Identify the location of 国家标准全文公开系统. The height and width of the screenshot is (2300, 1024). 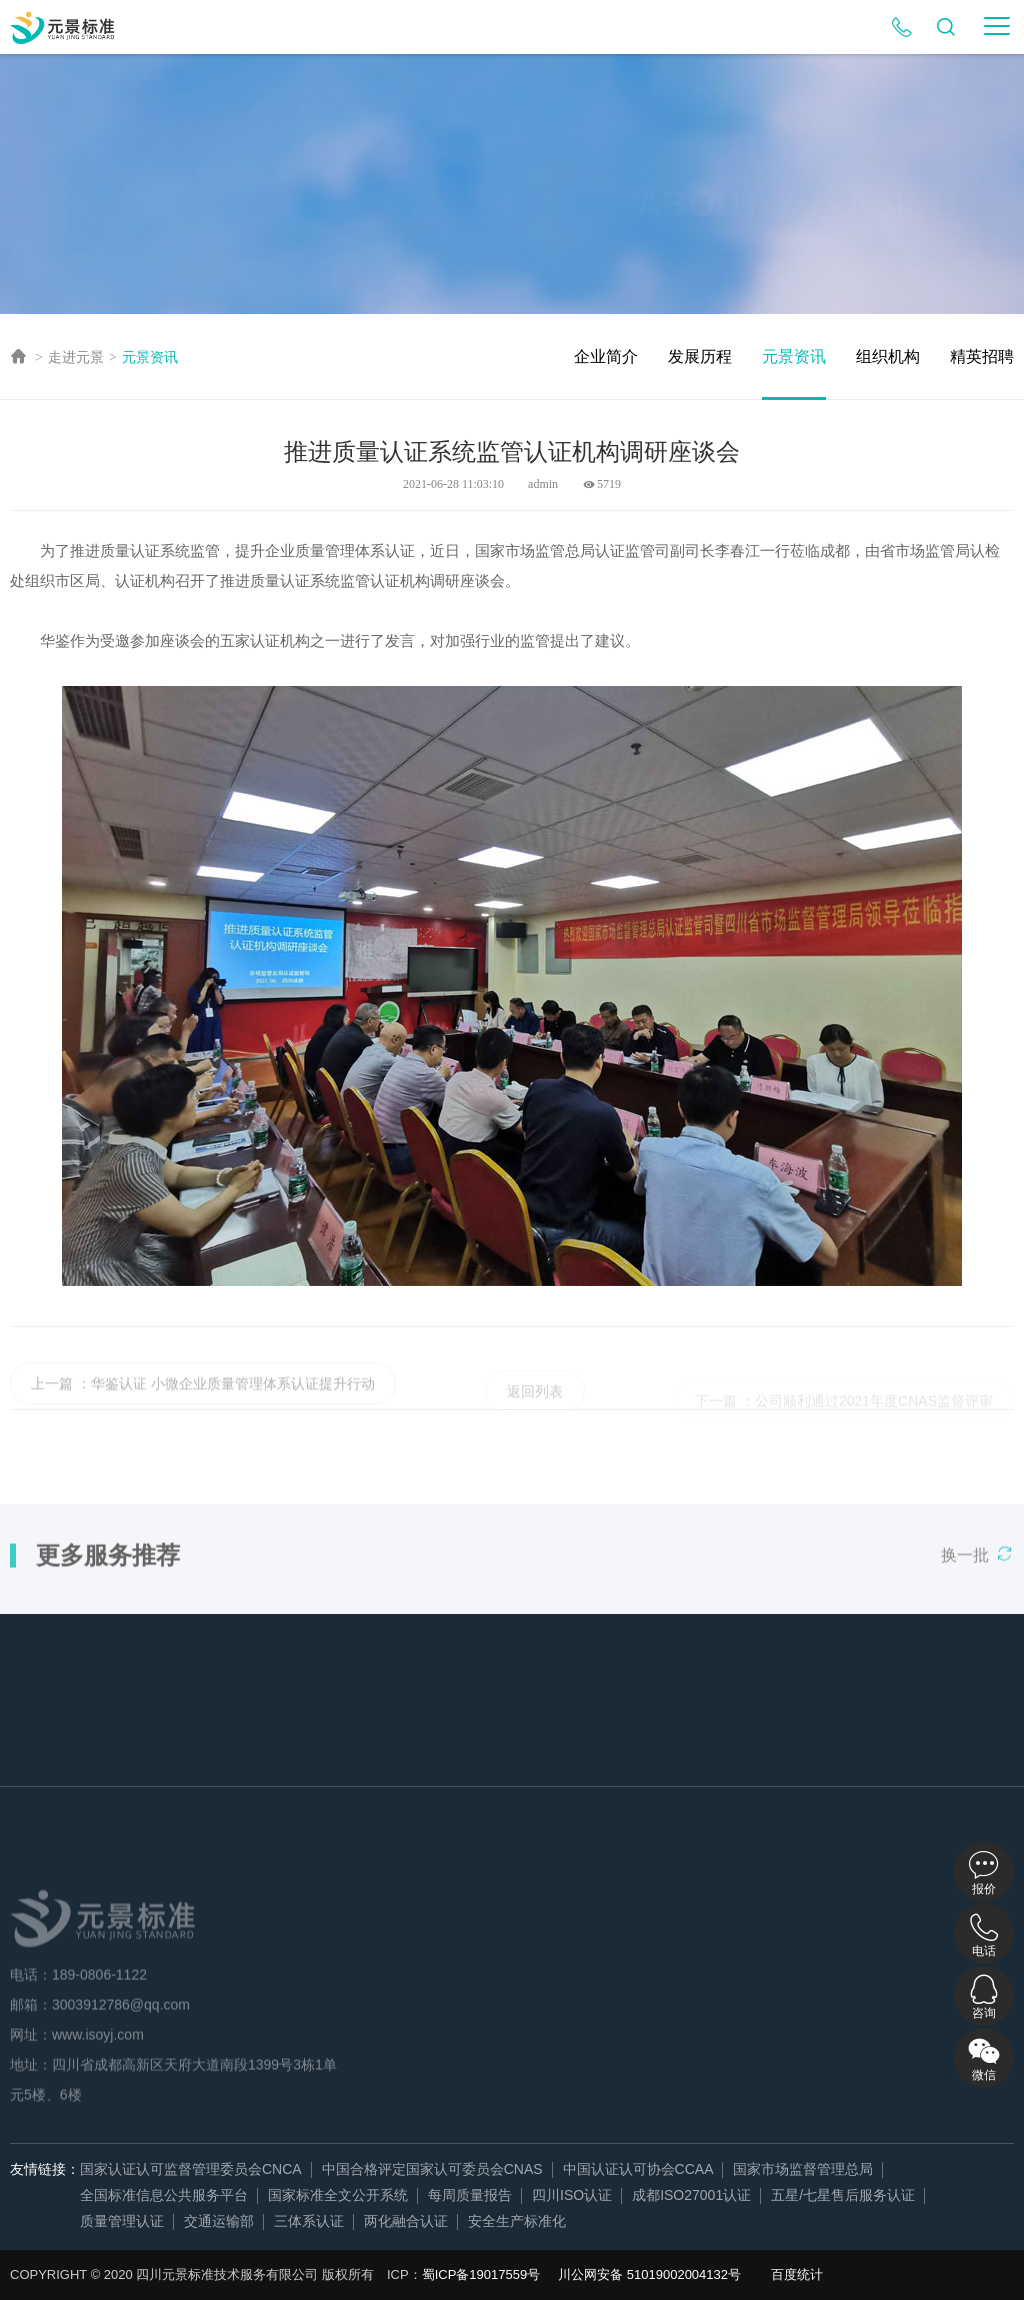
(338, 2195).